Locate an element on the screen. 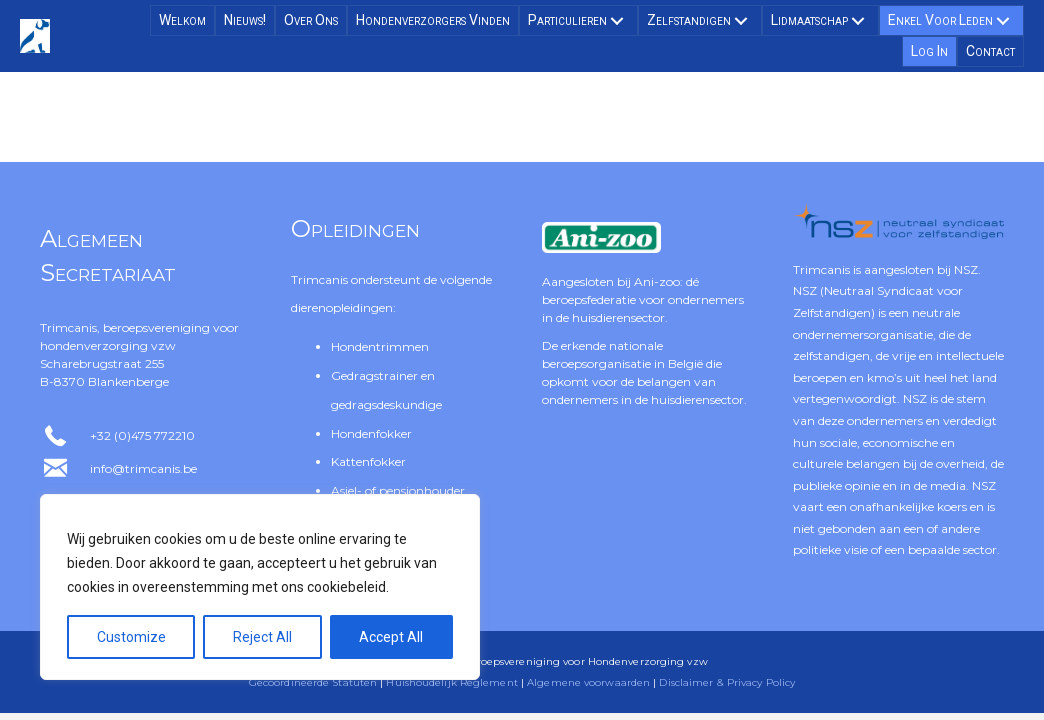 Image resolution: width=1044 pixels, height=720 pixels. Huishoudelijk Reglement is located at coordinates (451, 682).